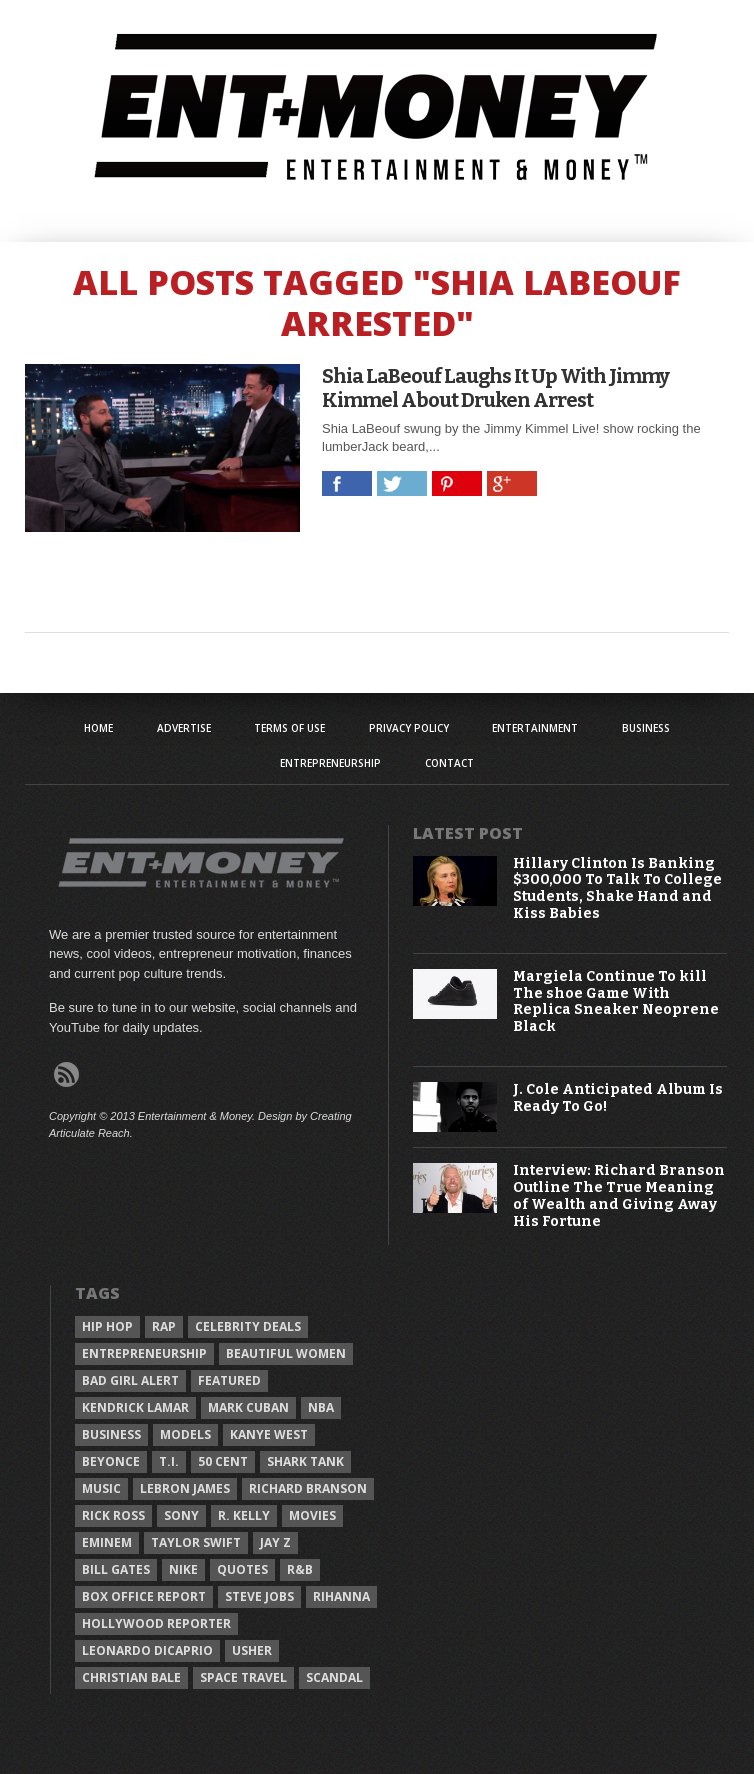  Describe the element at coordinates (535, 728) in the screenshot. I see `Entertainment` at that location.